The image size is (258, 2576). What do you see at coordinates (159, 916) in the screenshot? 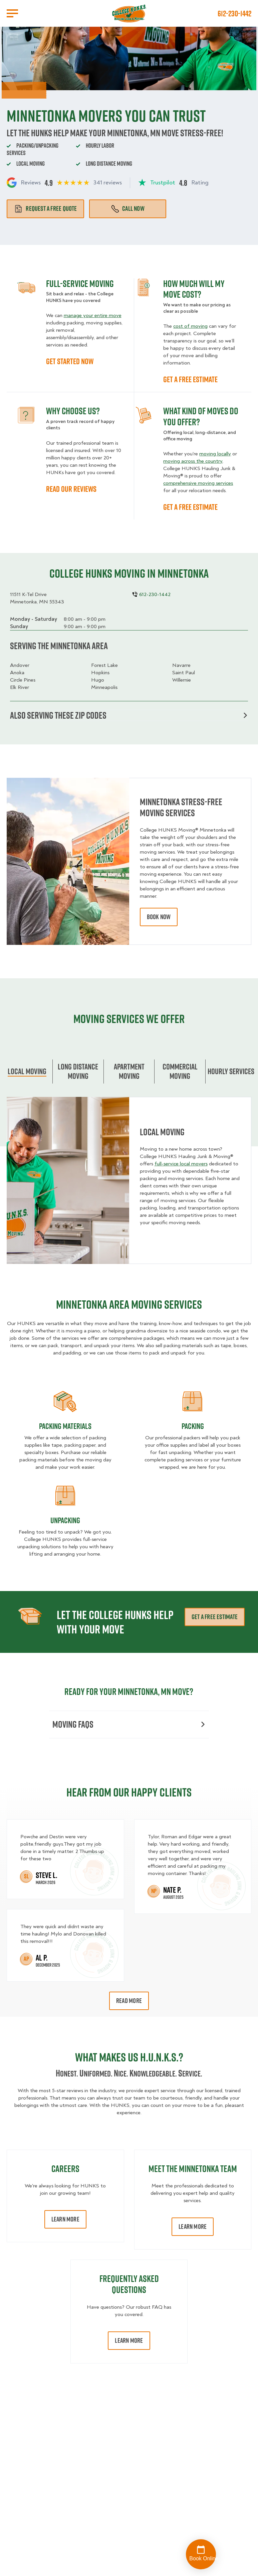
I see `book now` at bounding box center [159, 916].